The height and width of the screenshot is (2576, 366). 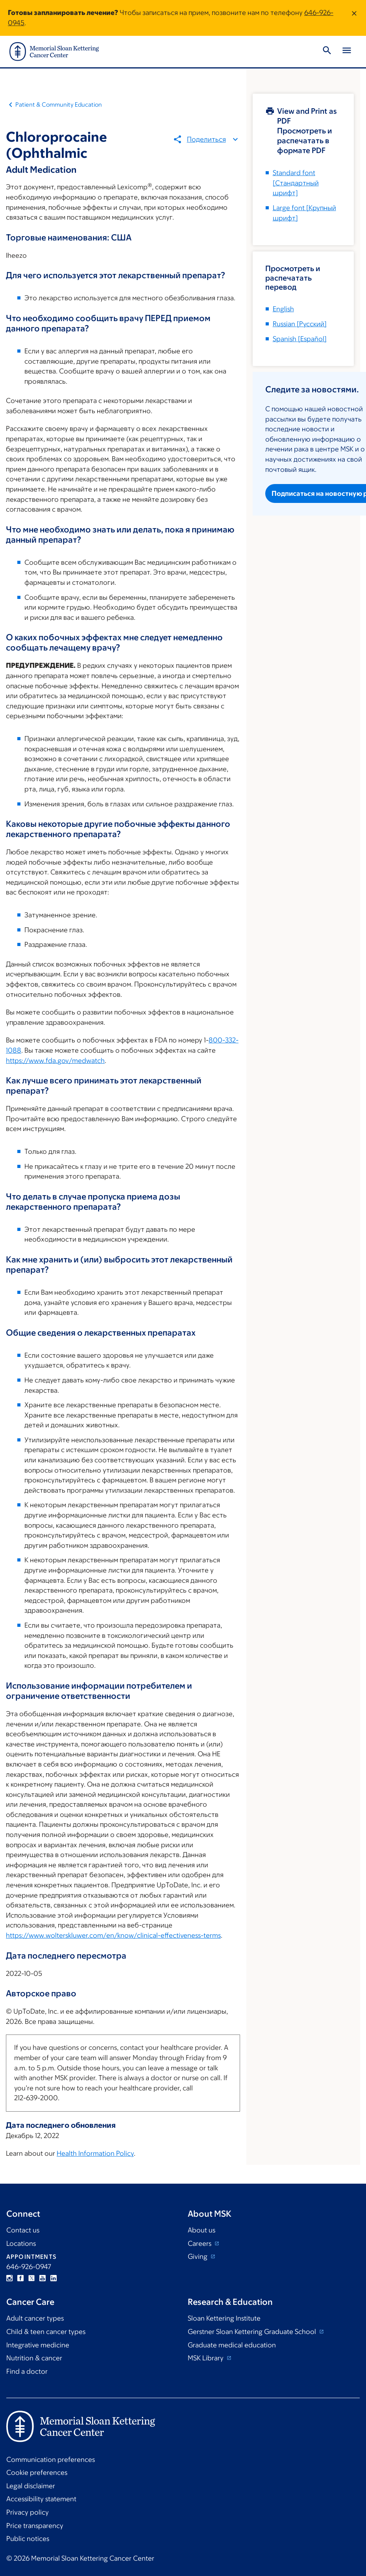 What do you see at coordinates (21, 2243) in the screenshot?
I see `Locations` at bounding box center [21, 2243].